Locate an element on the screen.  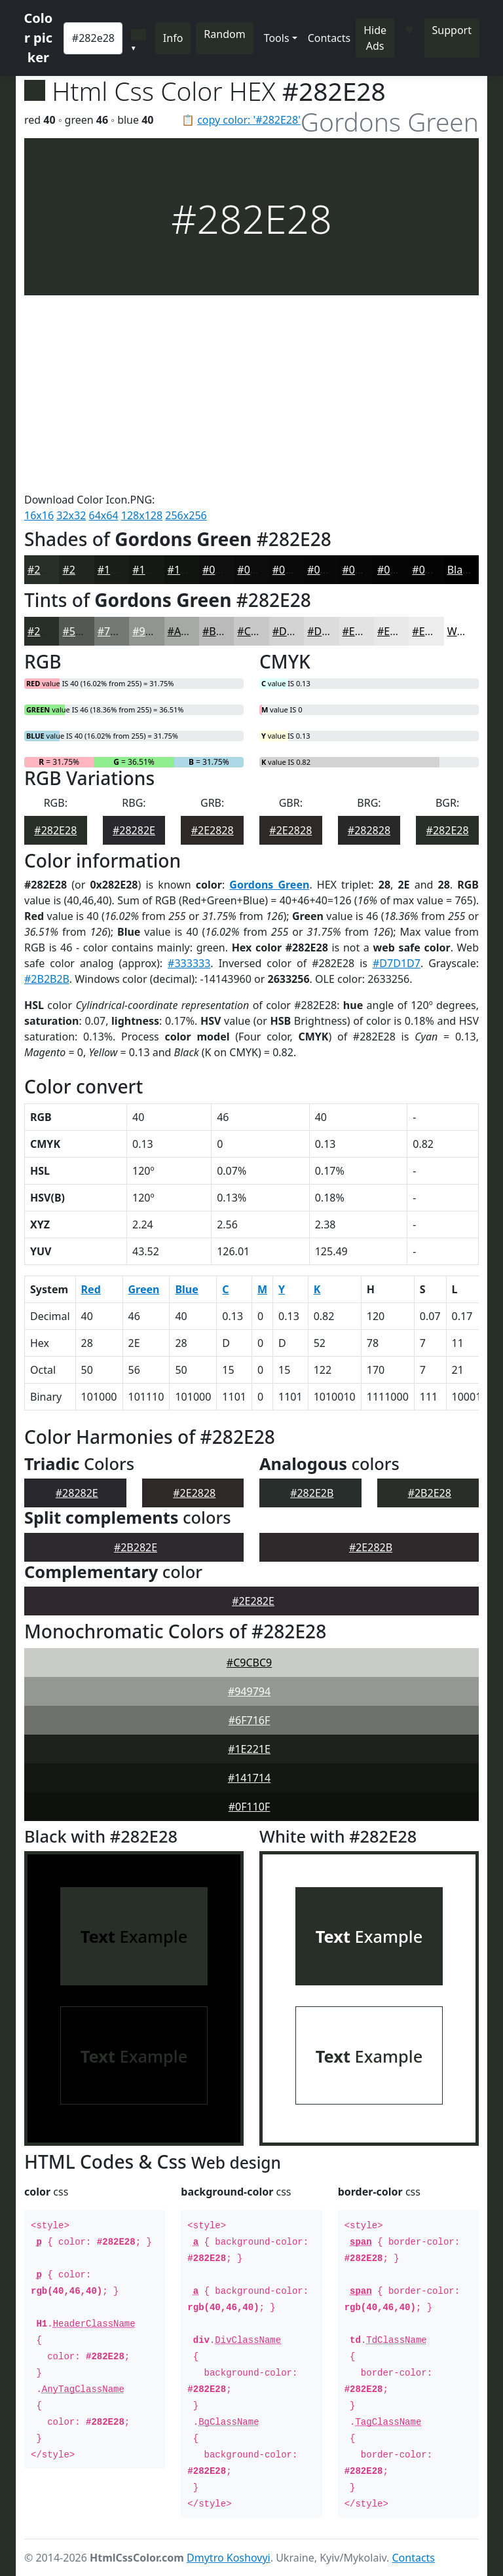
#6F716F is located at coordinates (249, 1720).